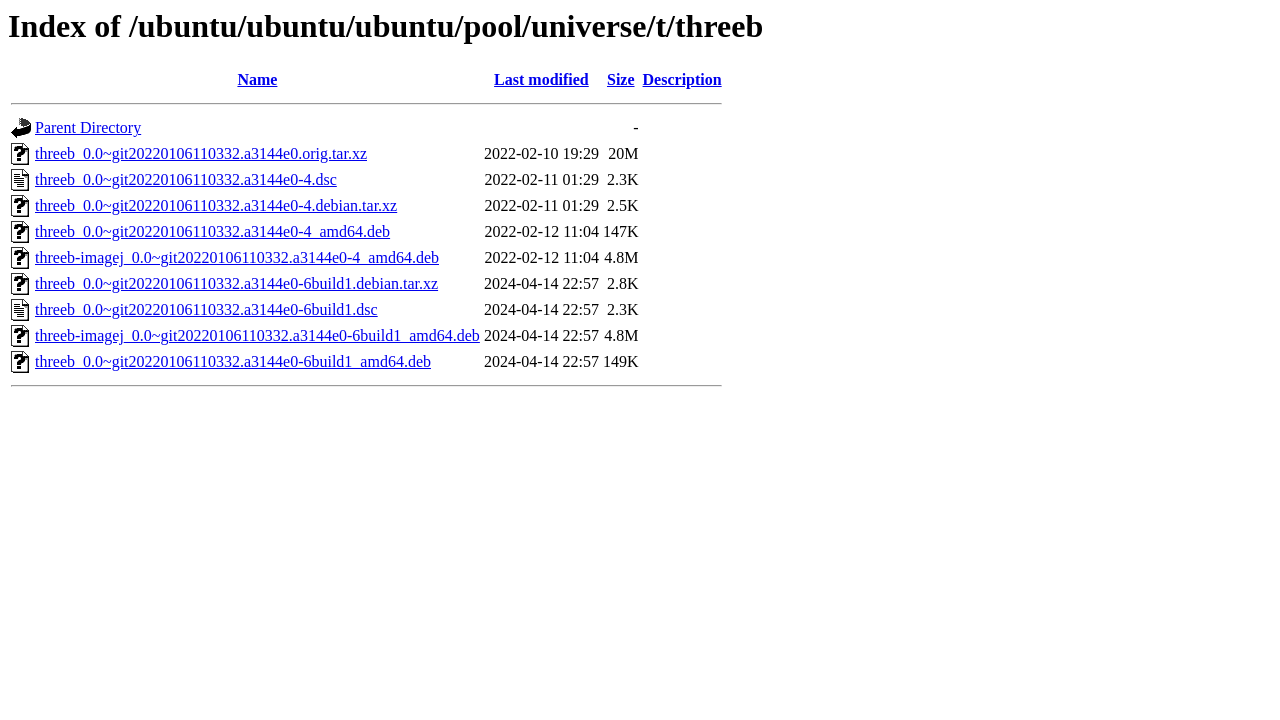 The image size is (1280, 720). Describe the element at coordinates (257, 79) in the screenshot. I see `Name` at that location.